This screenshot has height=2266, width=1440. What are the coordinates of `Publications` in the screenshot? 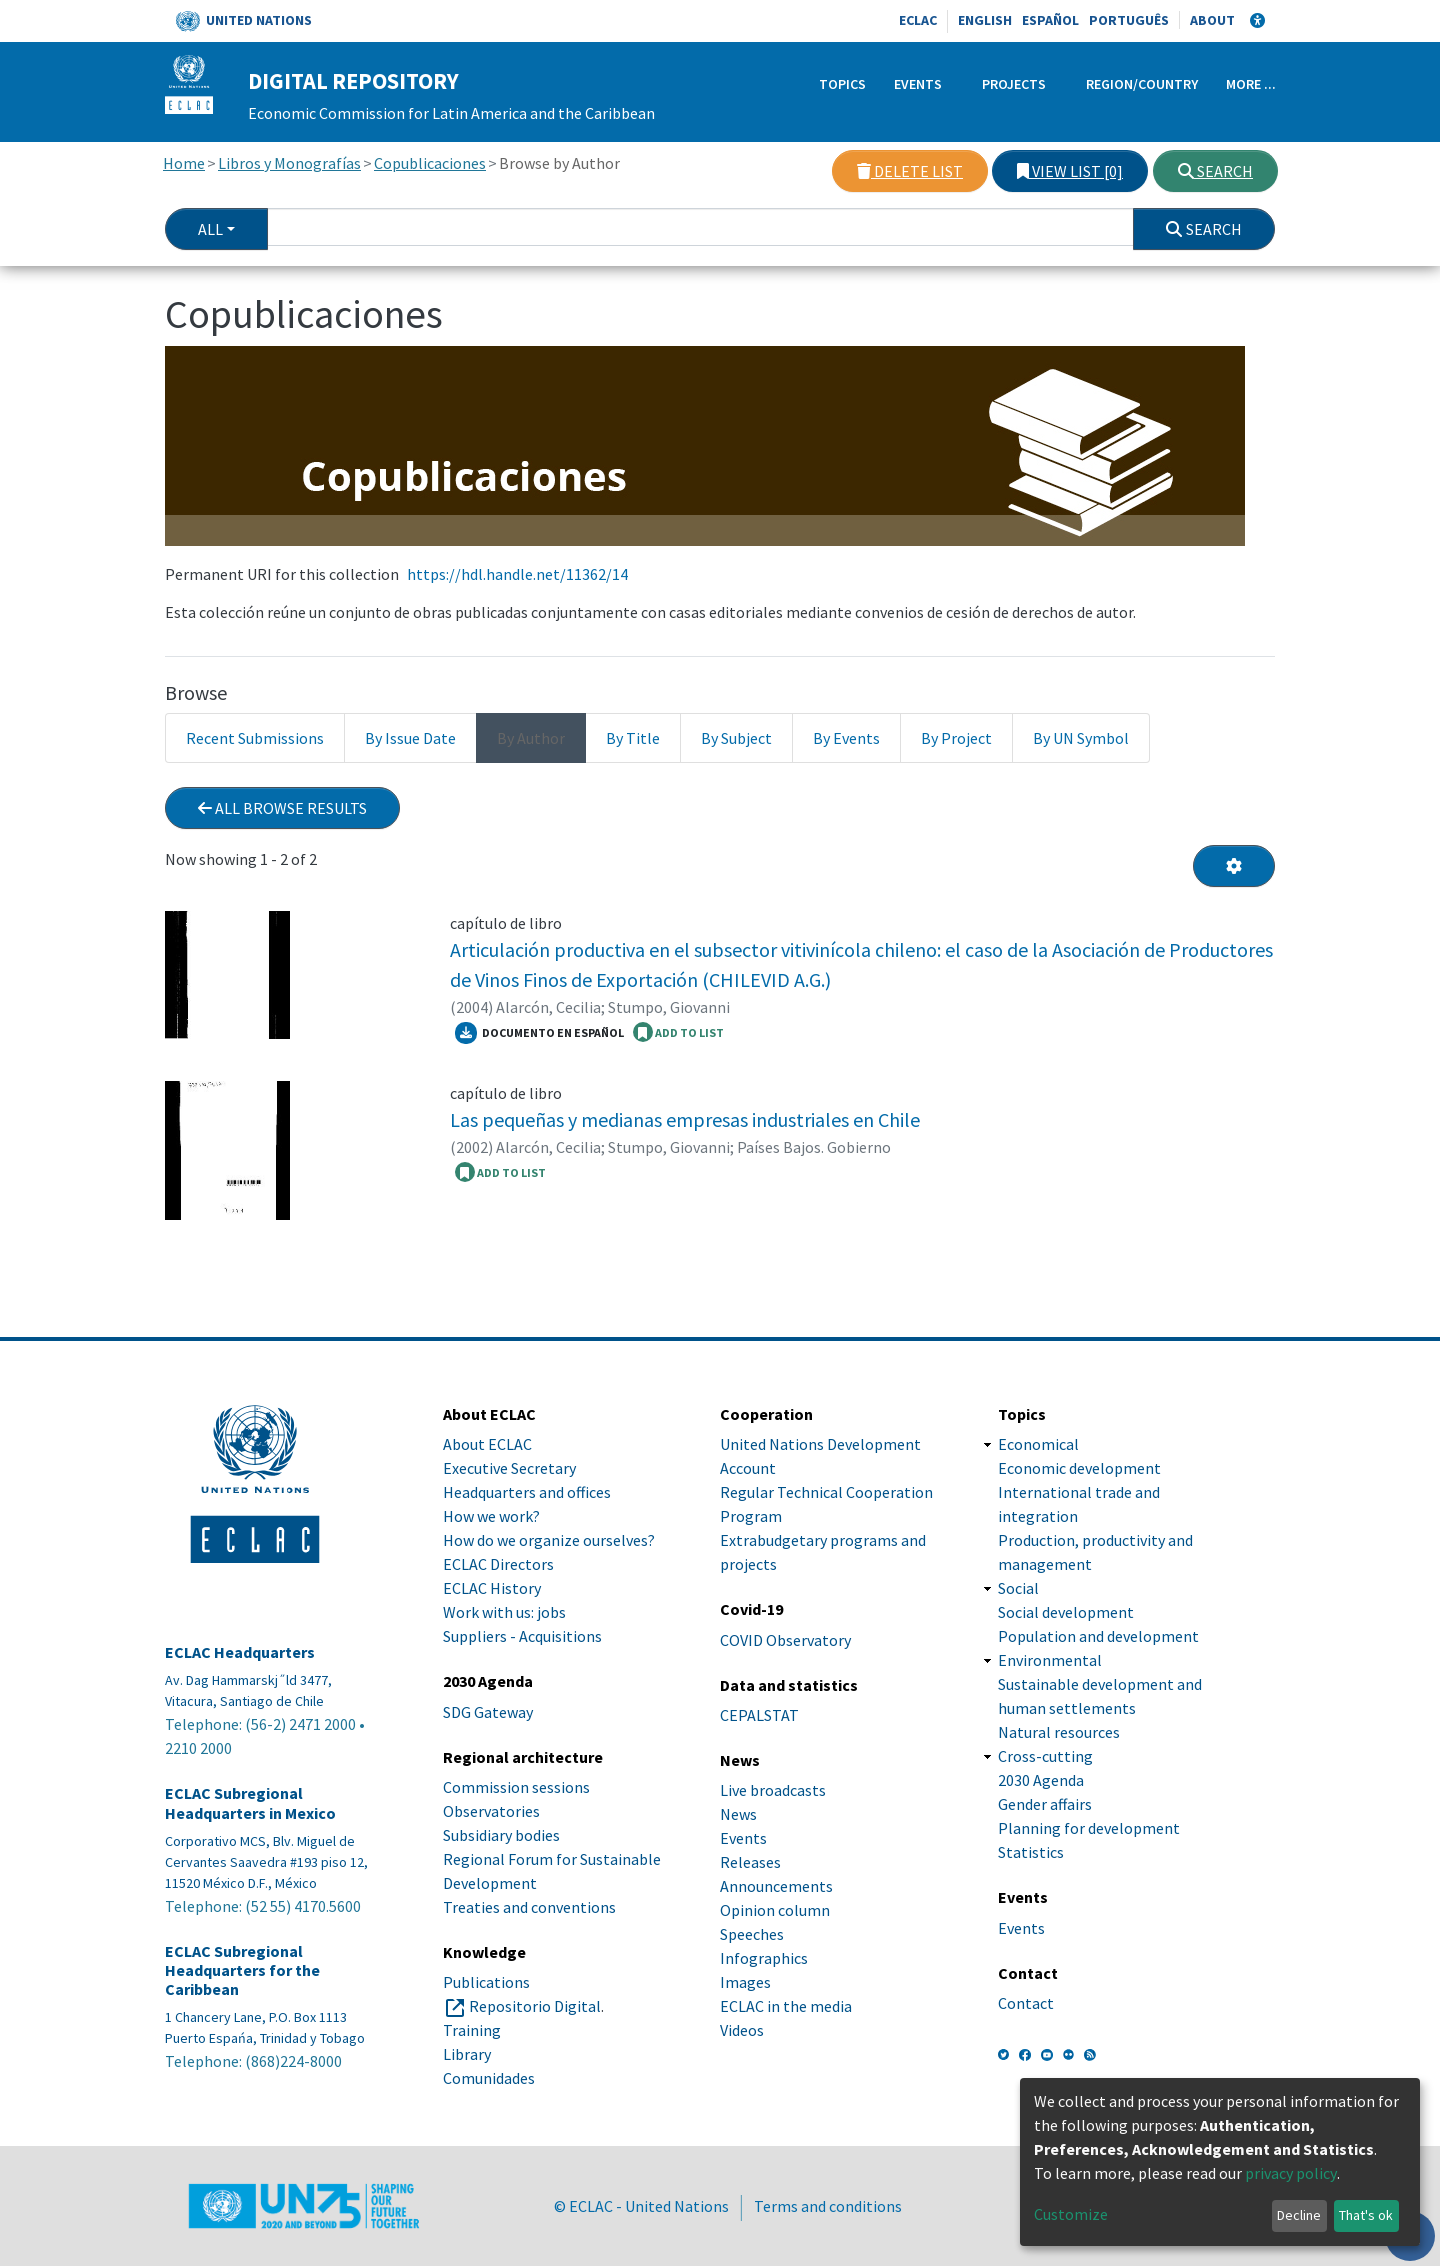 It's located at (486, 1982).